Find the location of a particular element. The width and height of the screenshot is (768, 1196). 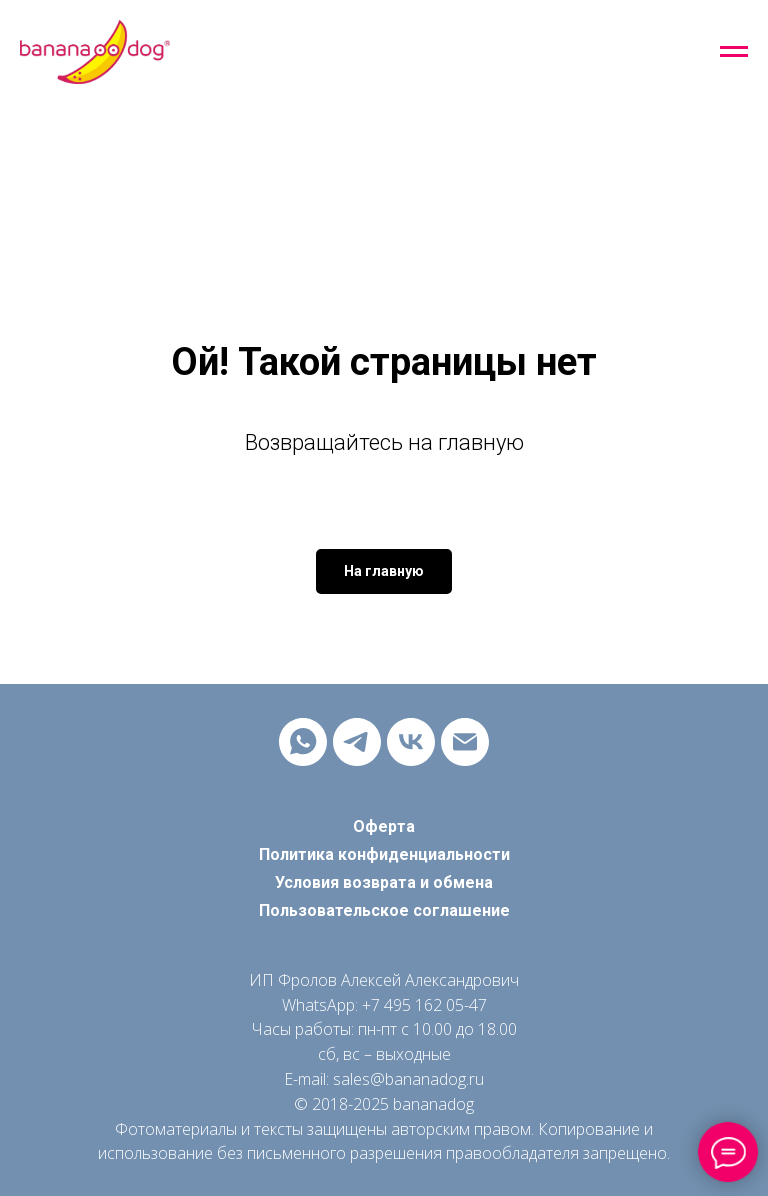

Пользовательское соглашение is located at coordinates (384, 910).